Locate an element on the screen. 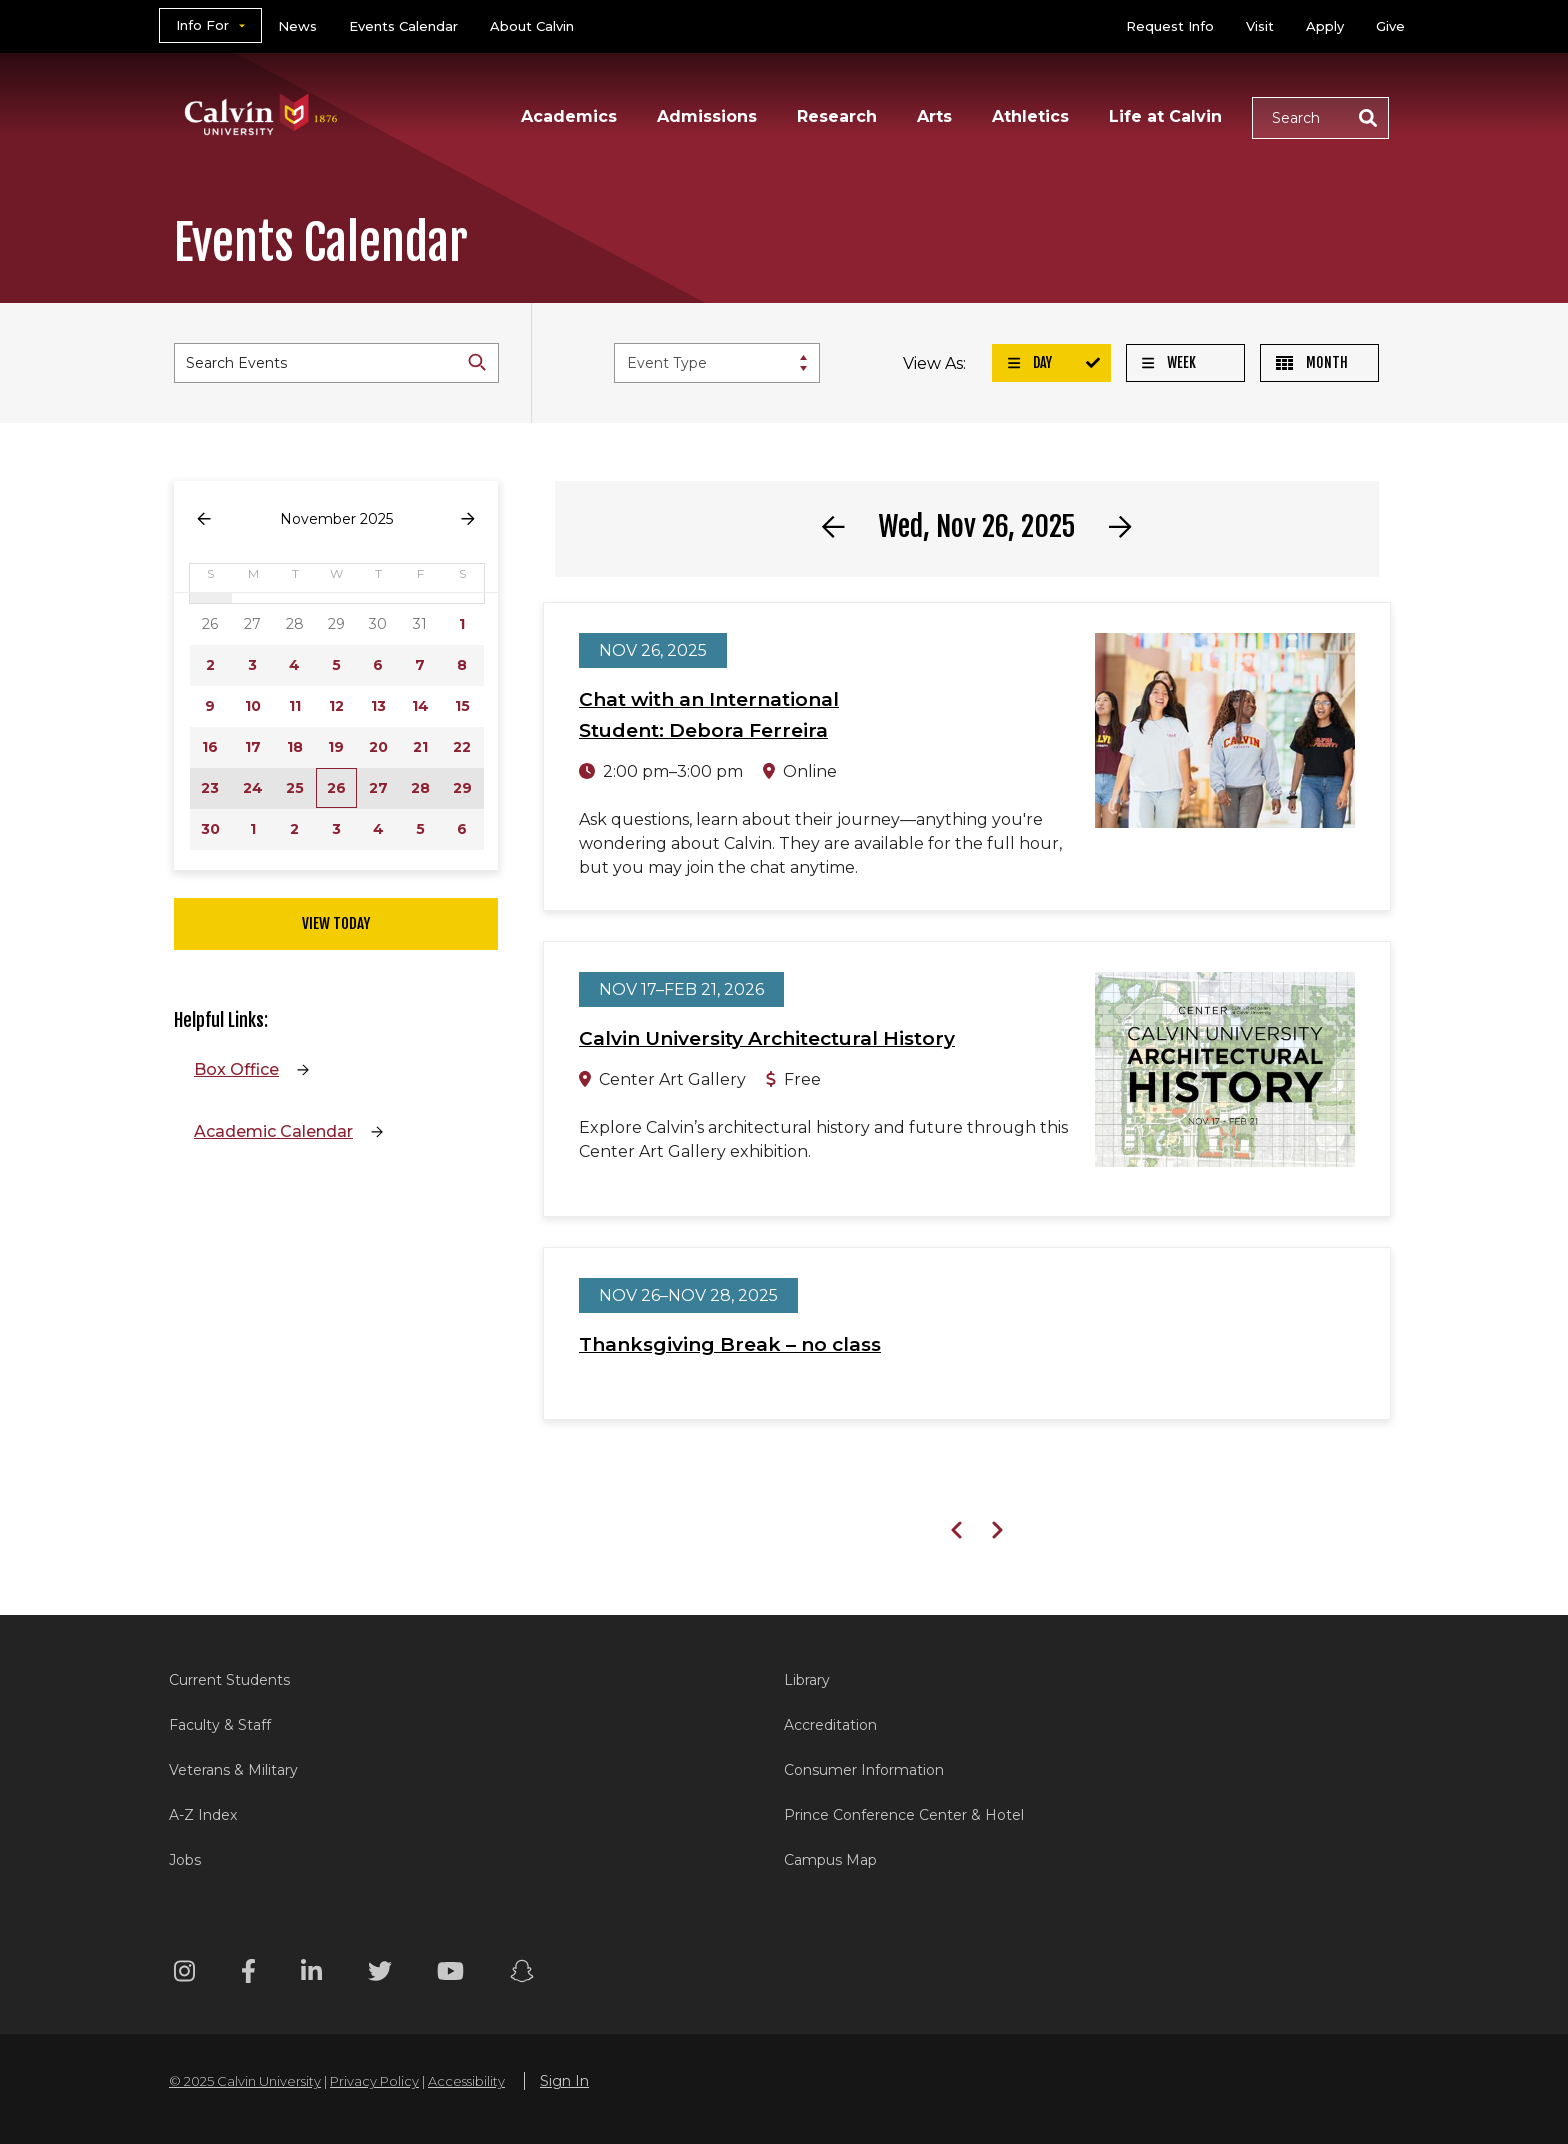  Jobs is located at coordinates (185, 1860).